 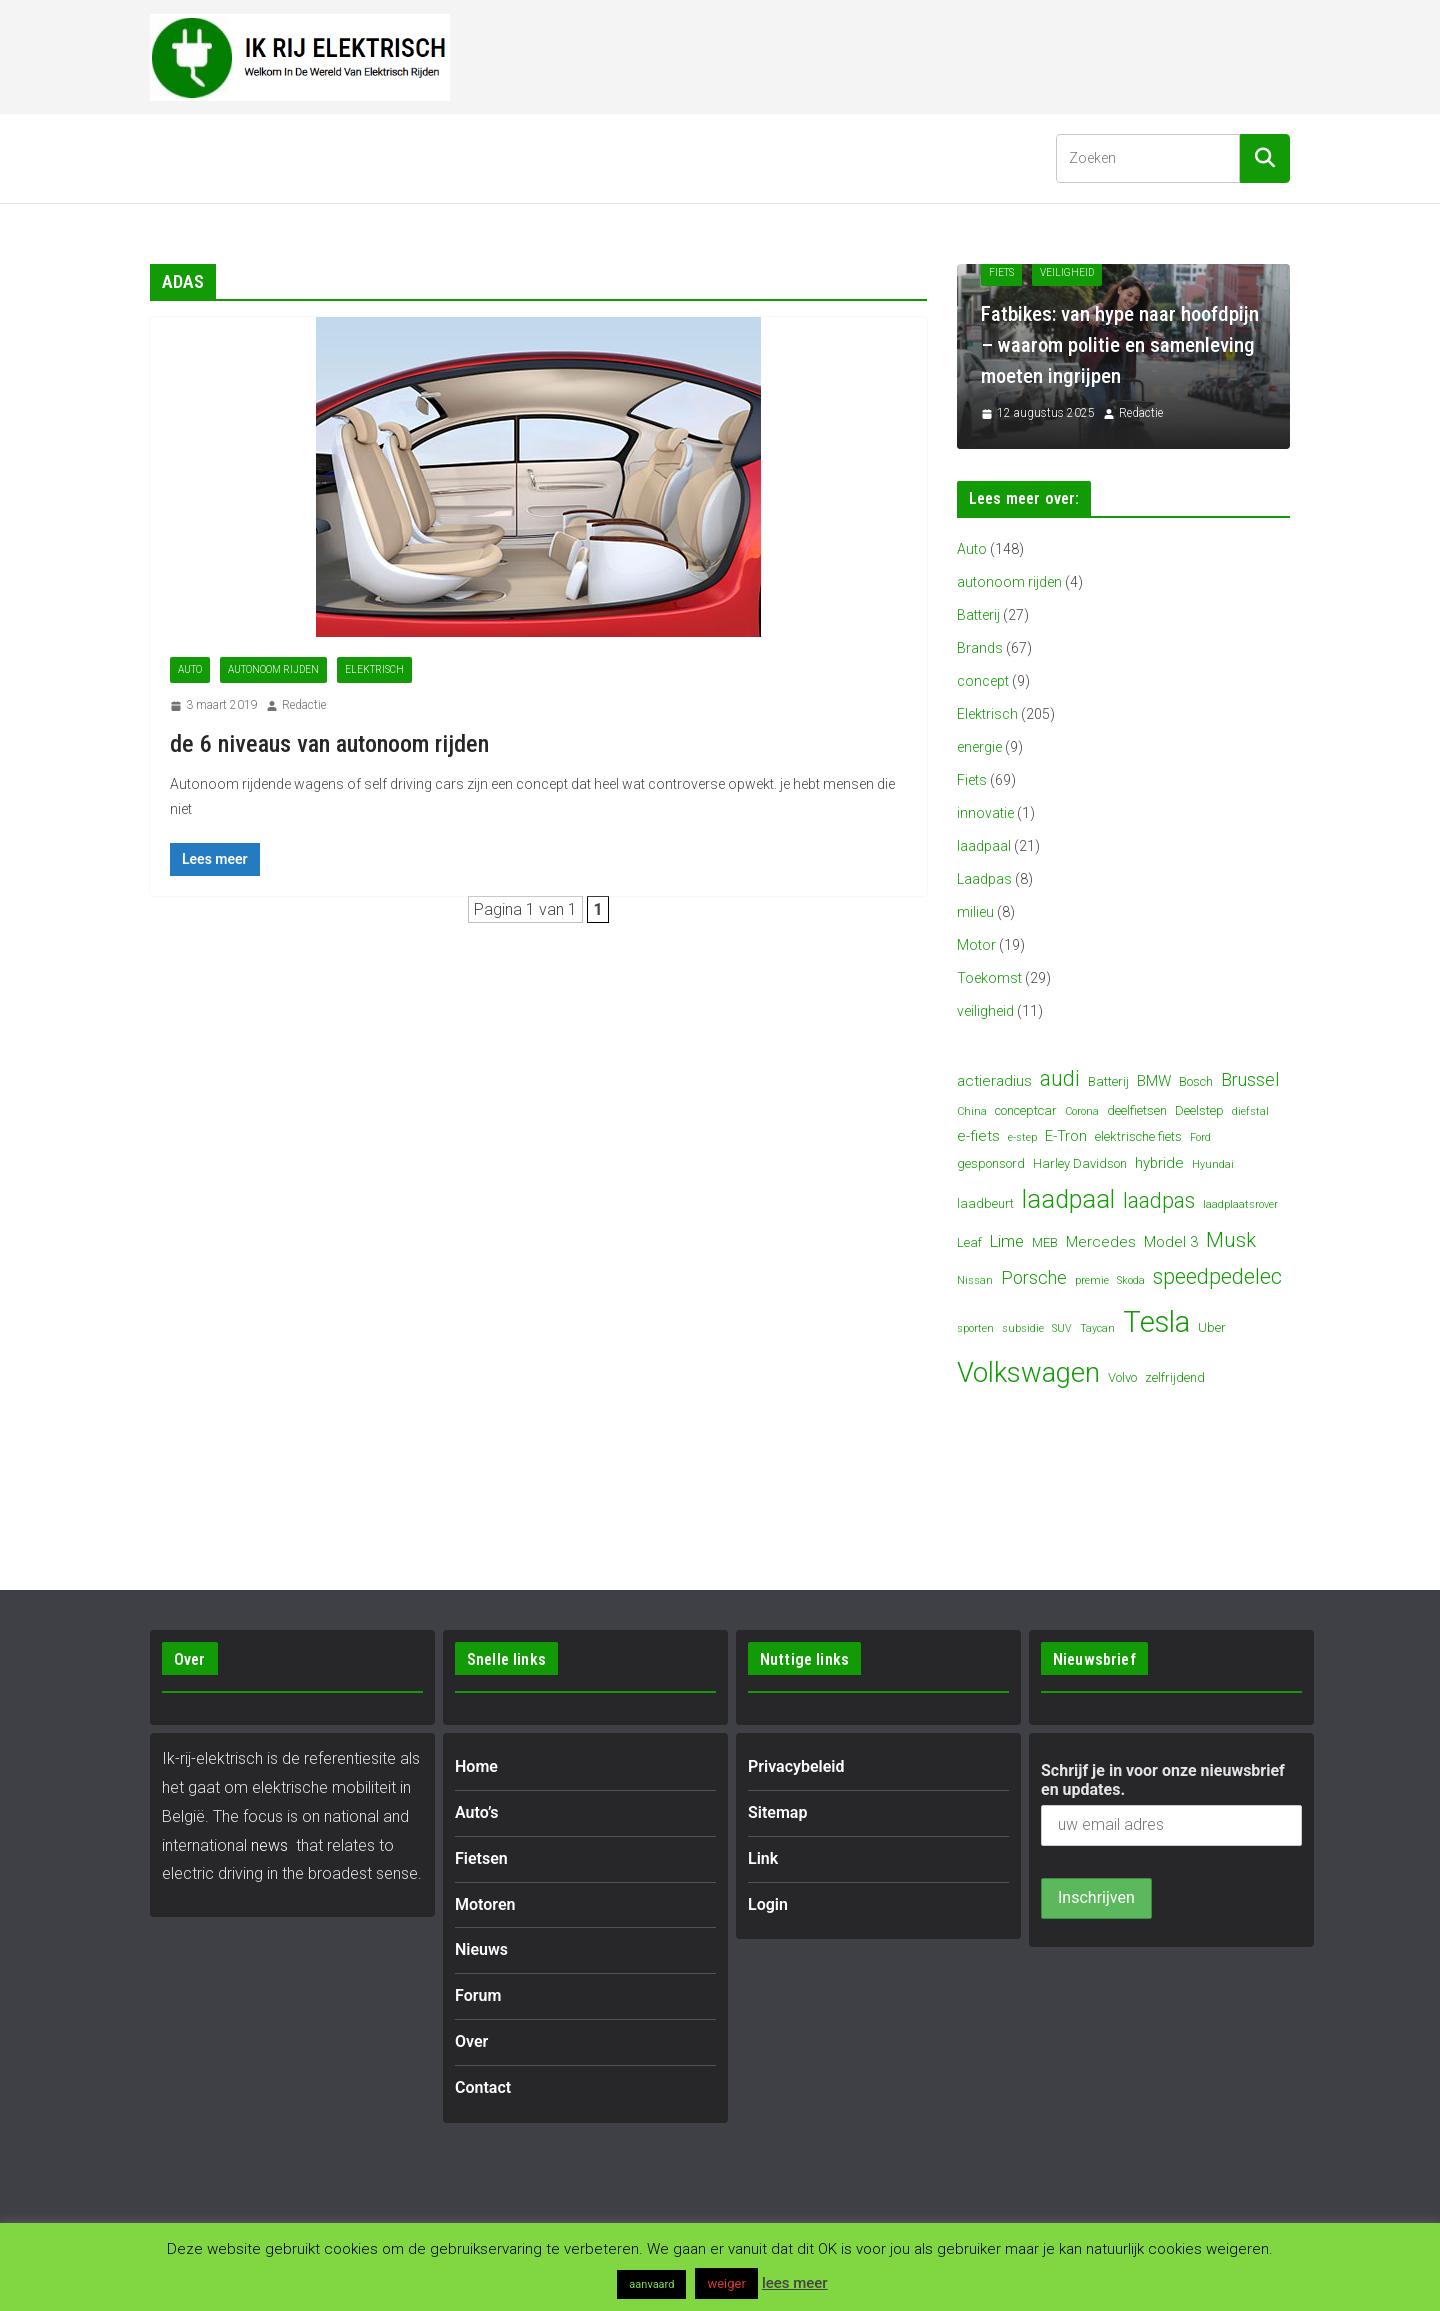 I want to click on de 6 niveaus van autonoom rijden, so click(x=329, y=744).